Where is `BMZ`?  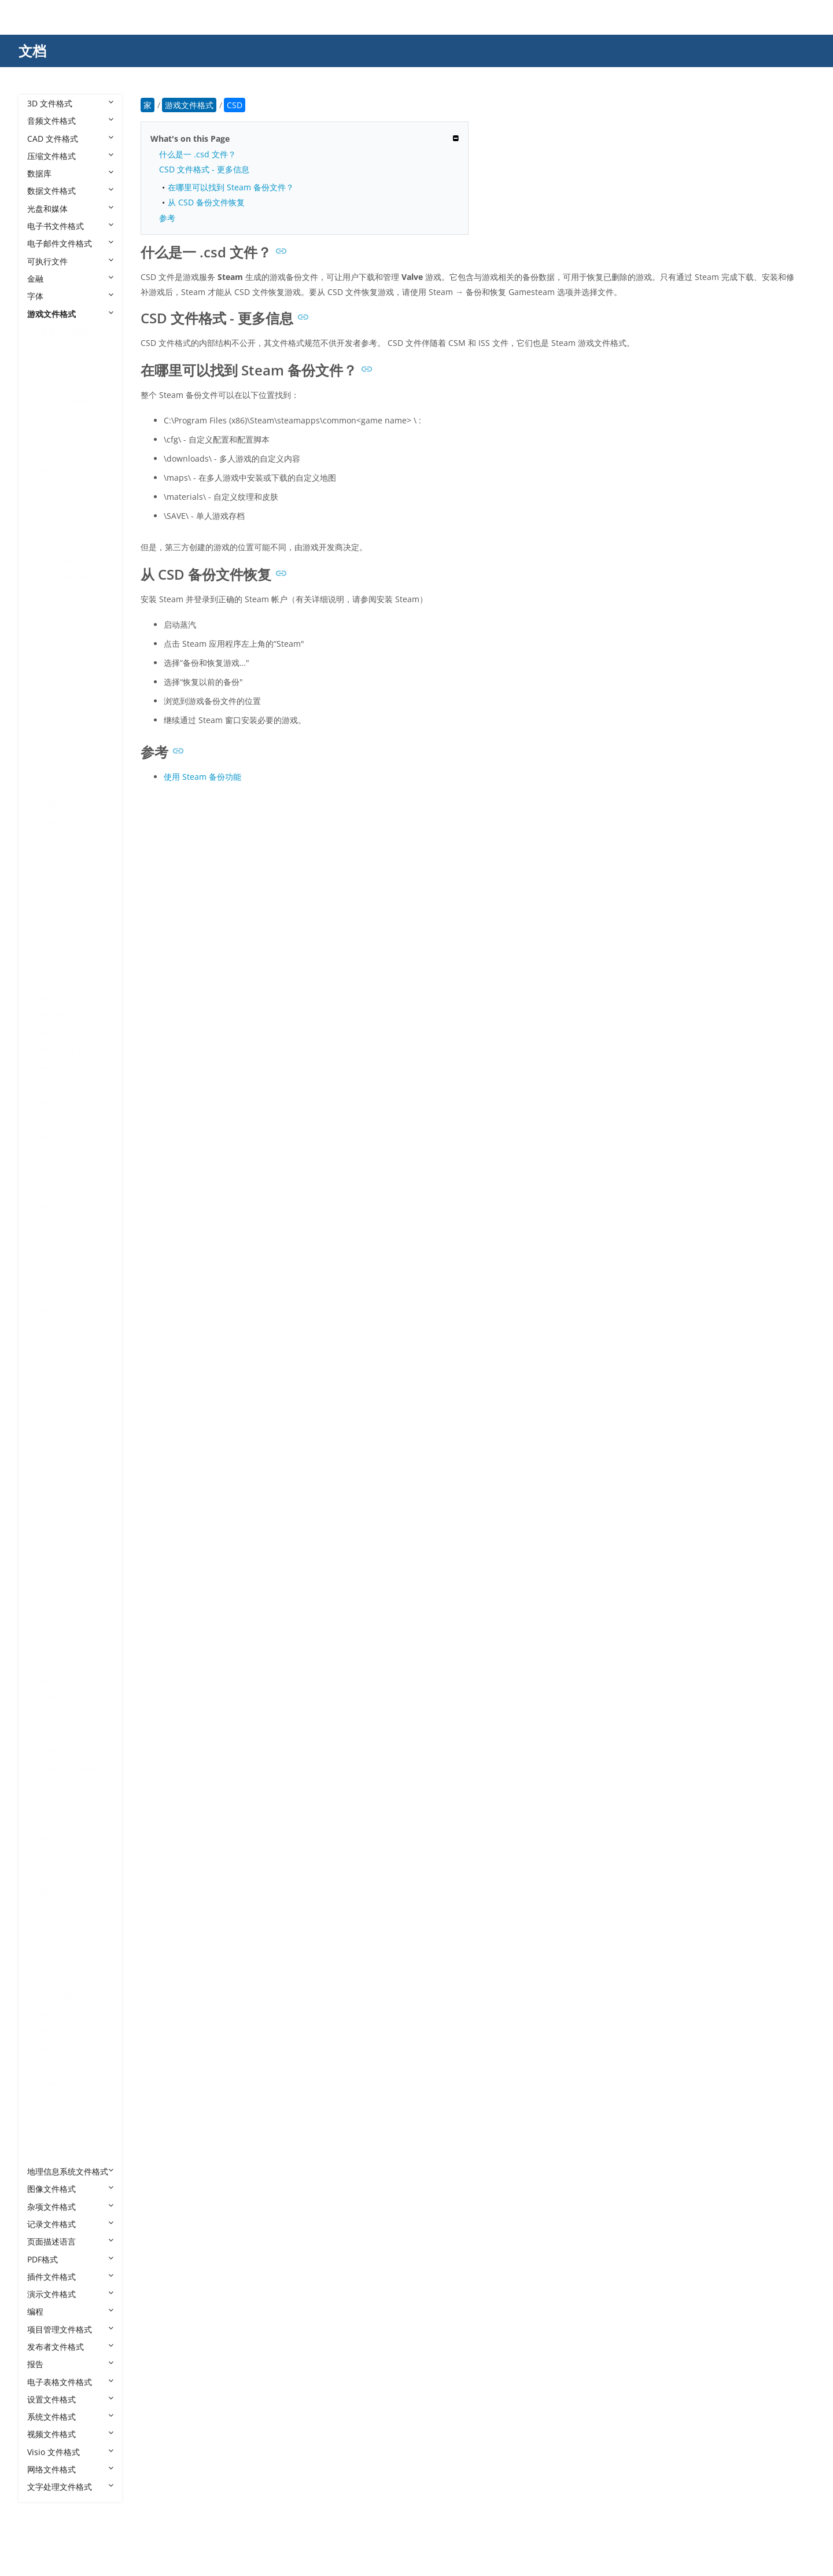
BMZ is located at coordinates (47, 453).